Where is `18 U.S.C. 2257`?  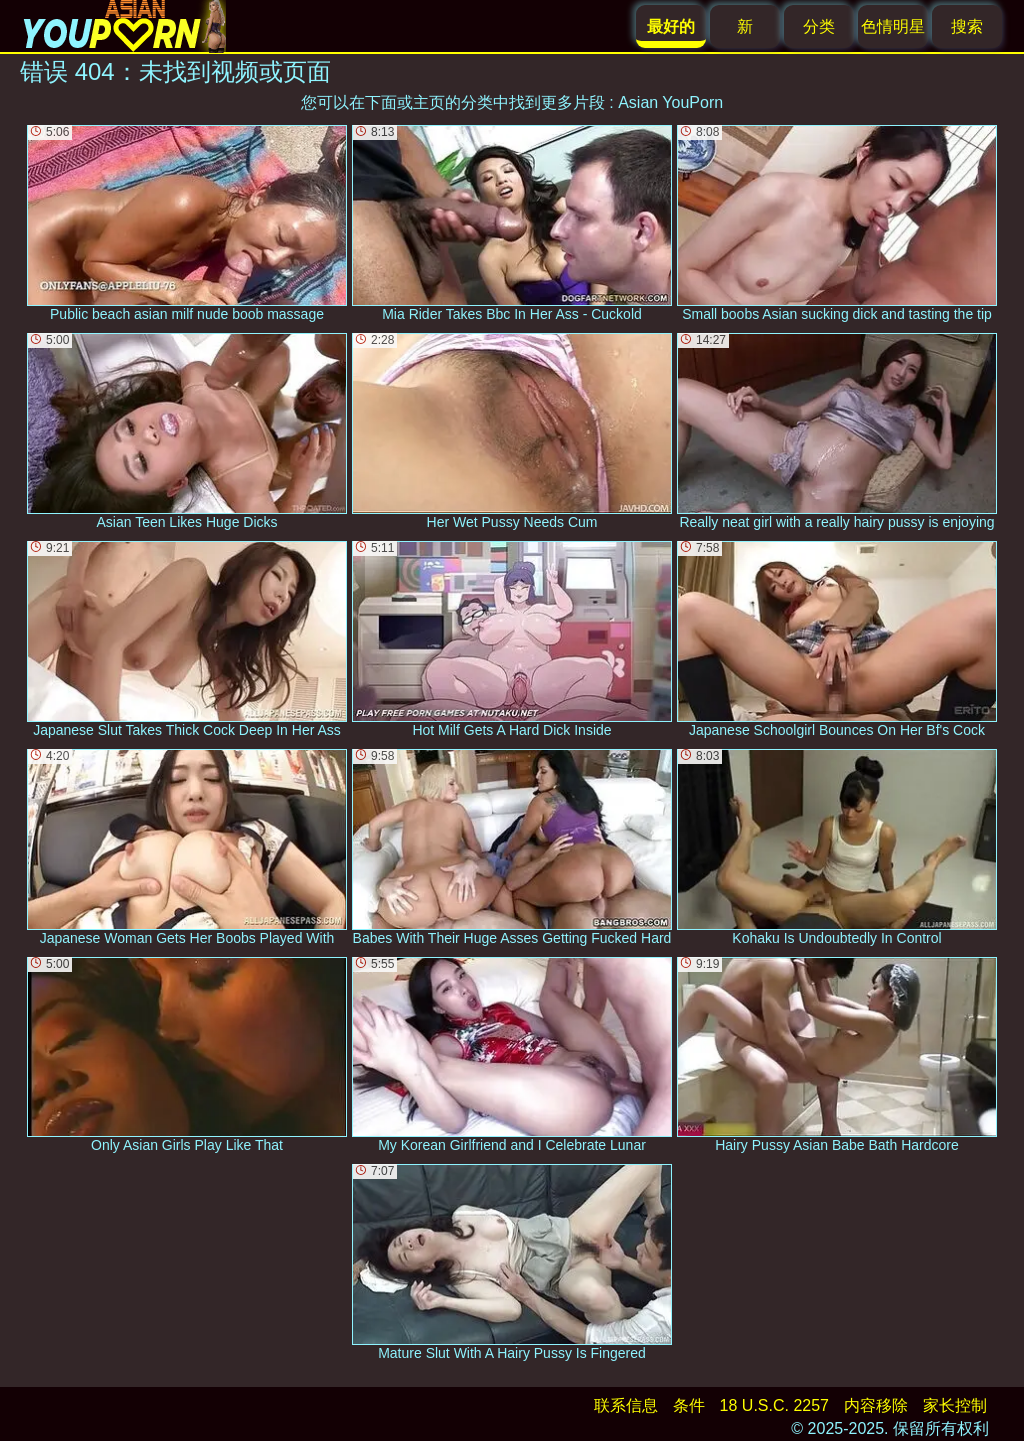
18 U.S.C. 2257 is located at coordinates (774, 1405).